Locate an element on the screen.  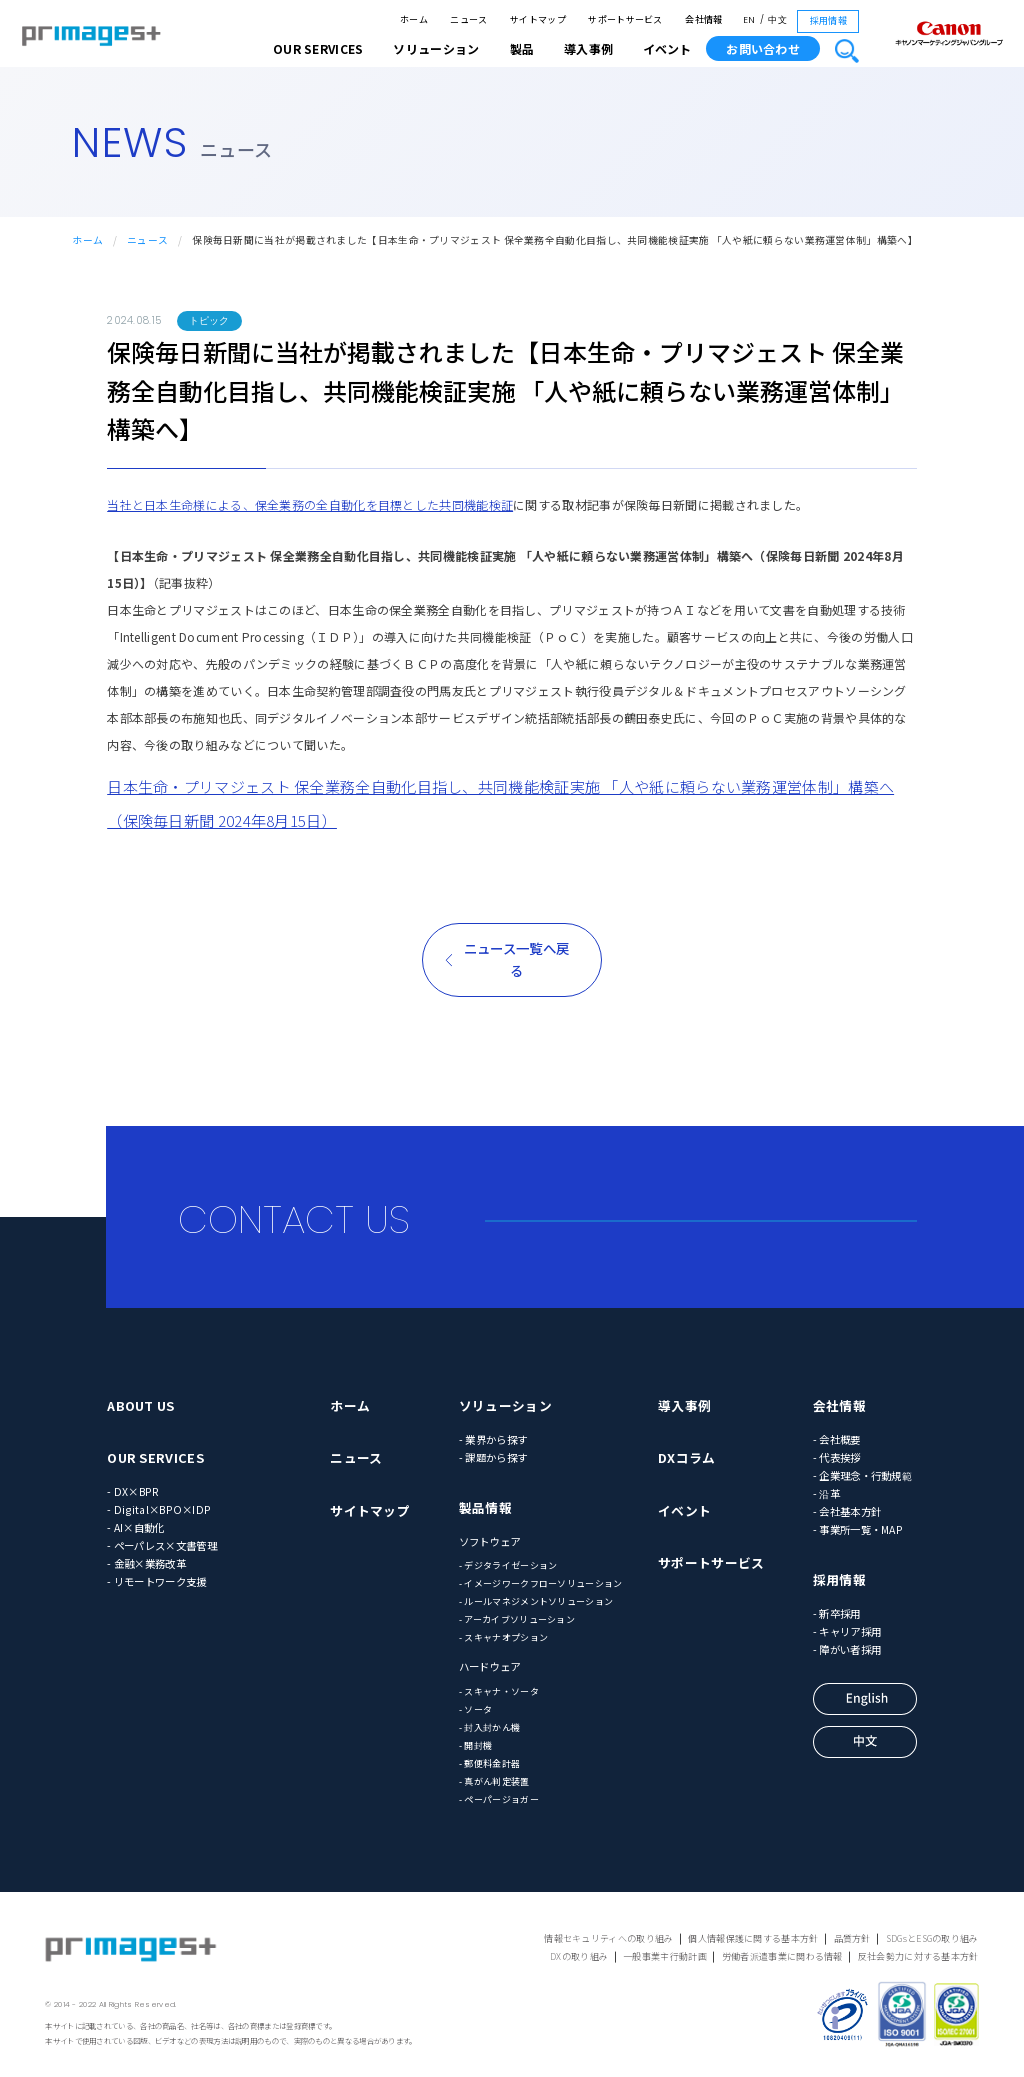
導入事例 is located at coordinates (684, 1405).